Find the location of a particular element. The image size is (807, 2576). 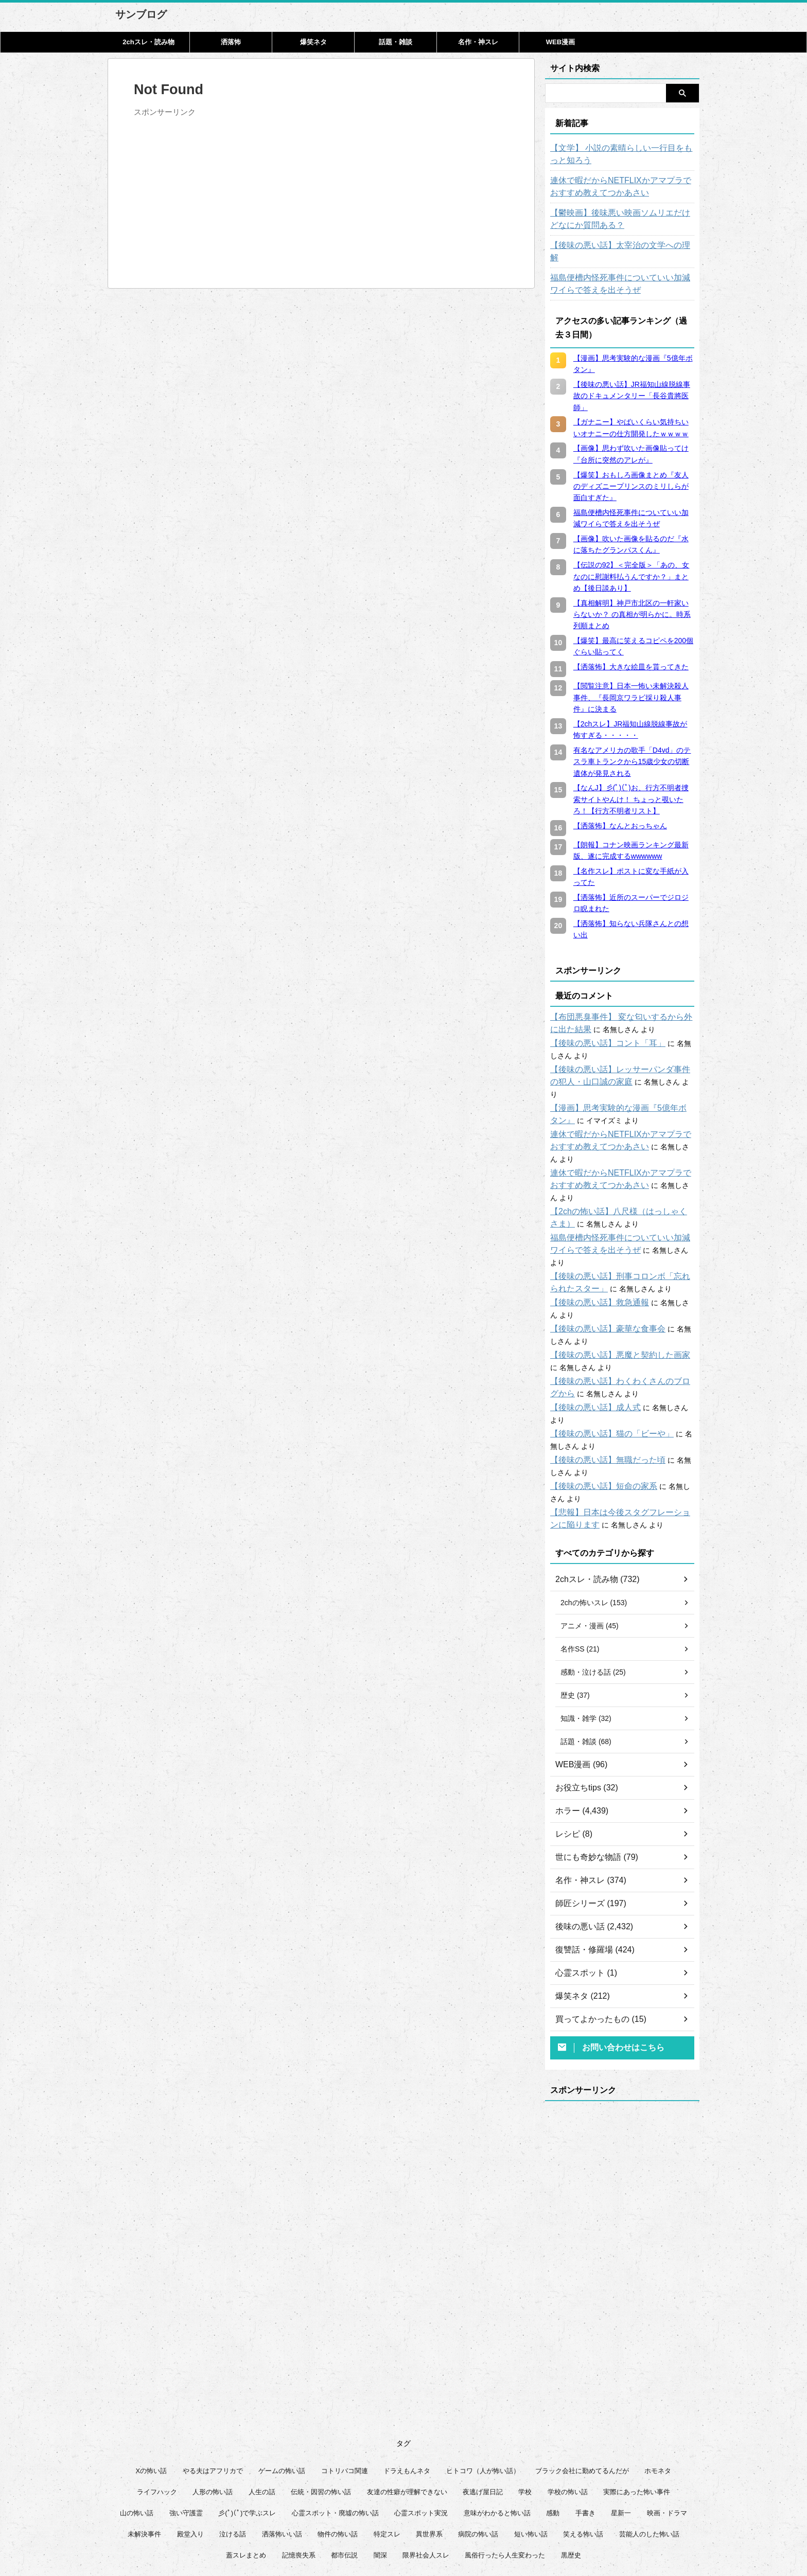

【後味の悪い話】太宰治の文学への理解 is located at coordinates (615, 245).